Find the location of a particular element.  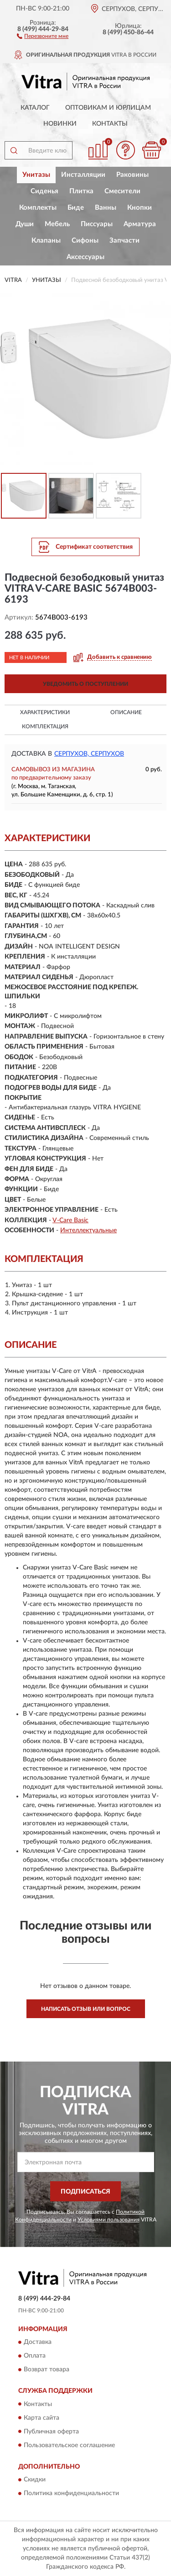

Оплата is located at coordinates (35, 2356).